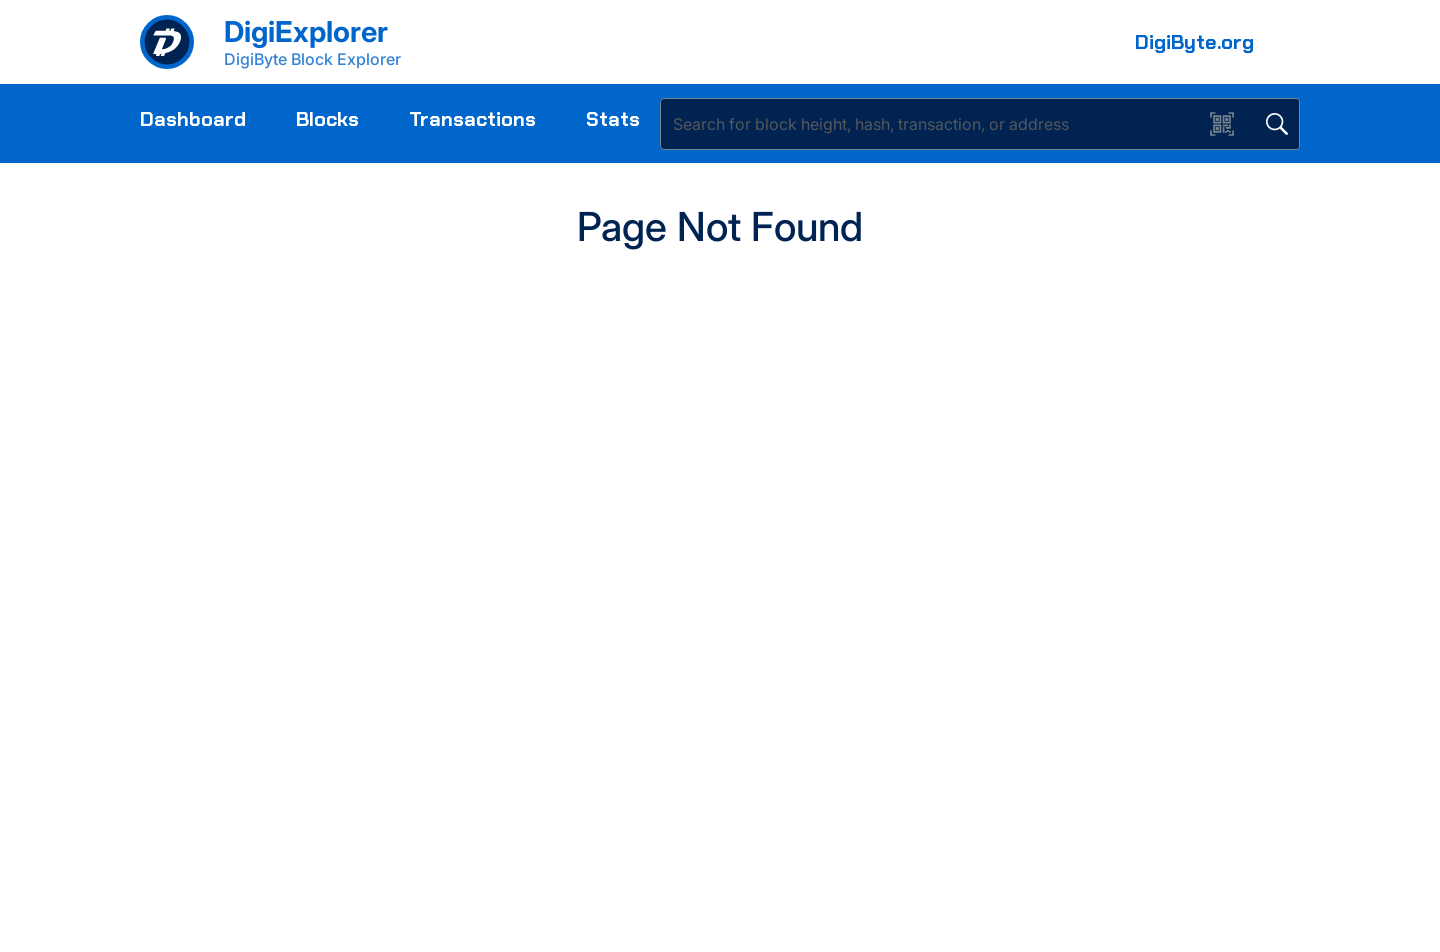 Image resolution: width=1440 pixels, height=952 pixels. I want to click on Blocks, so click(327, 119).